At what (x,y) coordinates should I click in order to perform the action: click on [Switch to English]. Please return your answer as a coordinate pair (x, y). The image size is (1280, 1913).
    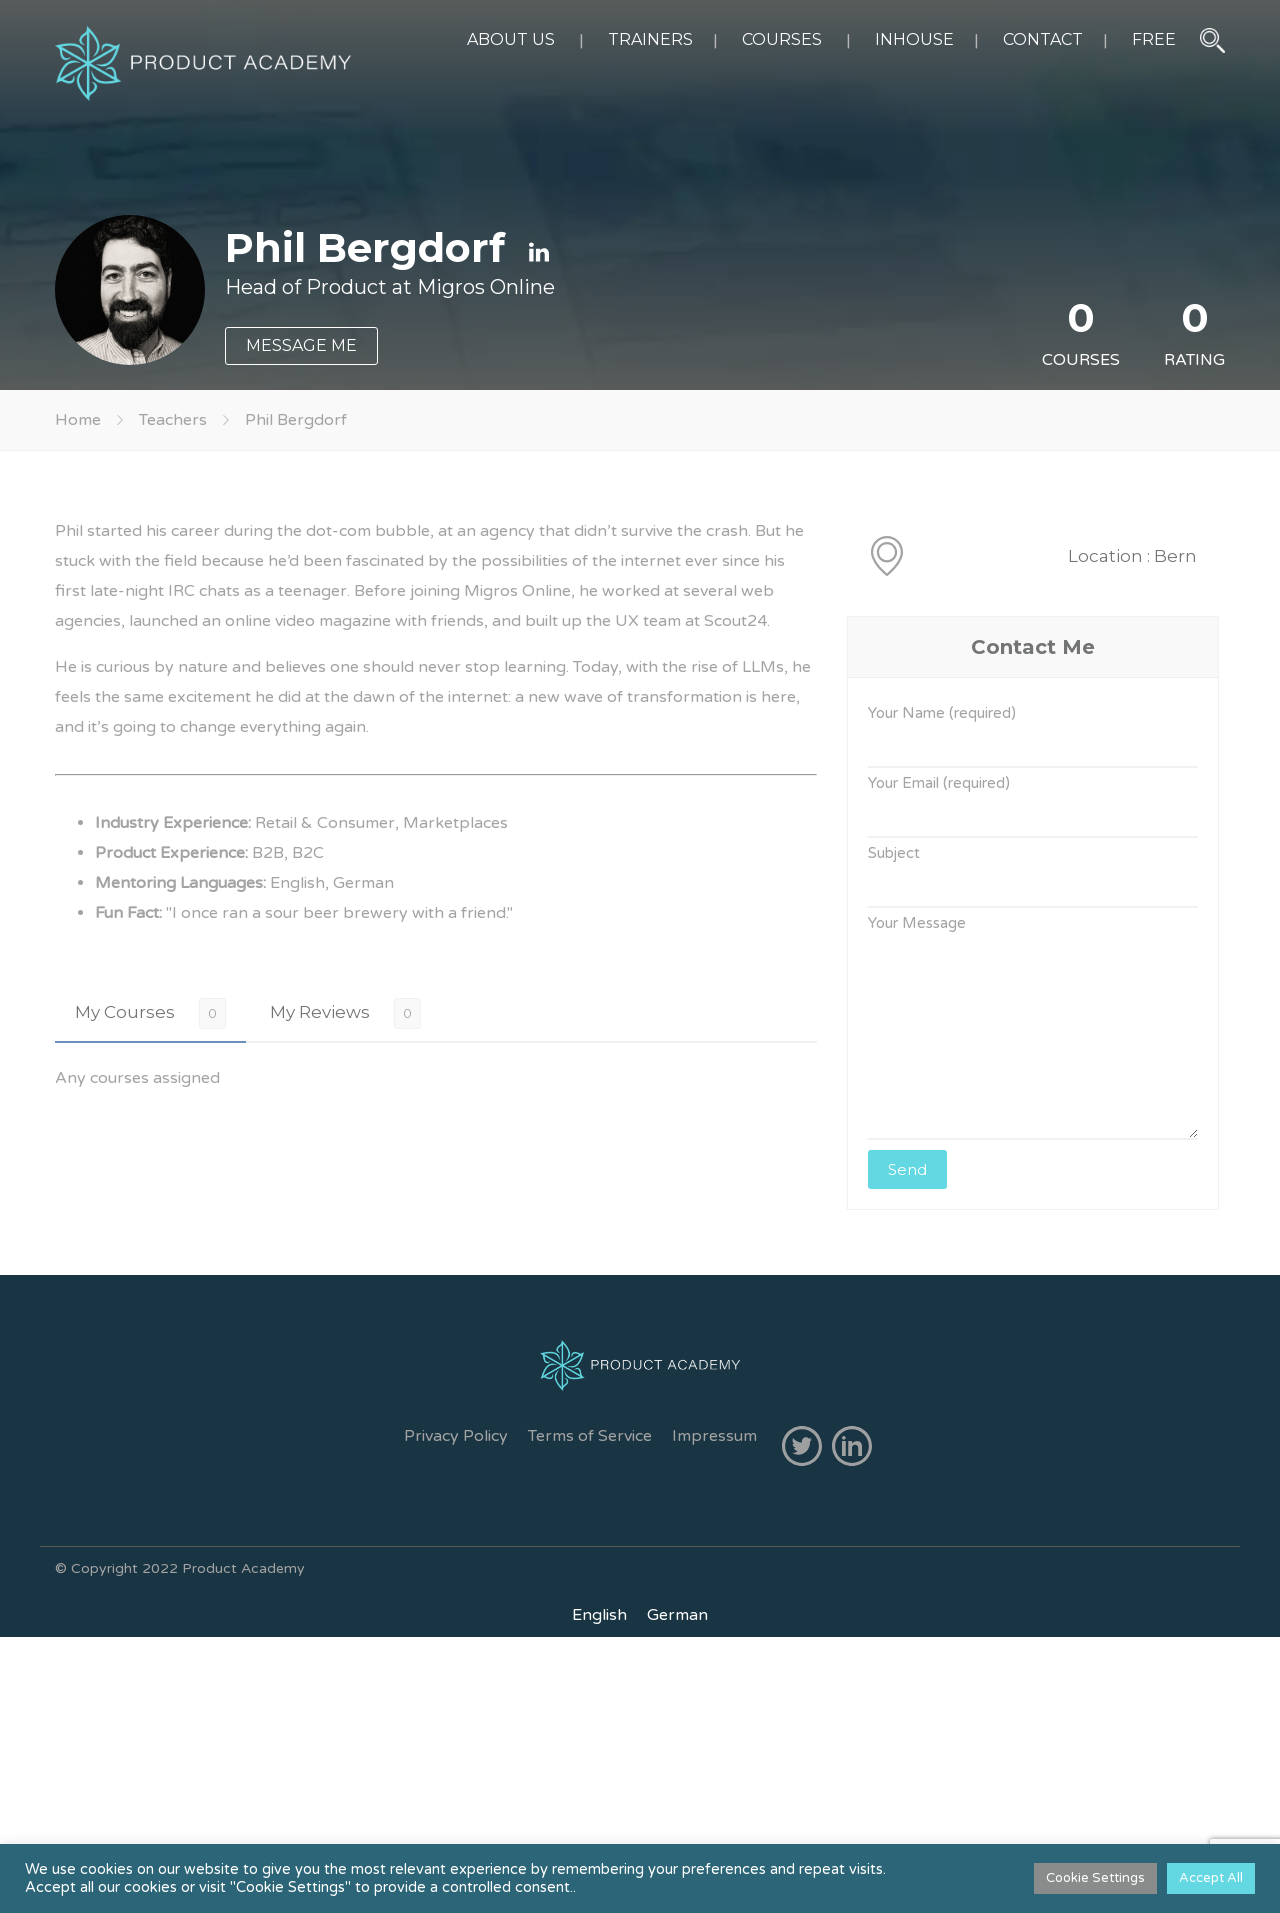
    Looking at the image, I should click on (599, 1615).